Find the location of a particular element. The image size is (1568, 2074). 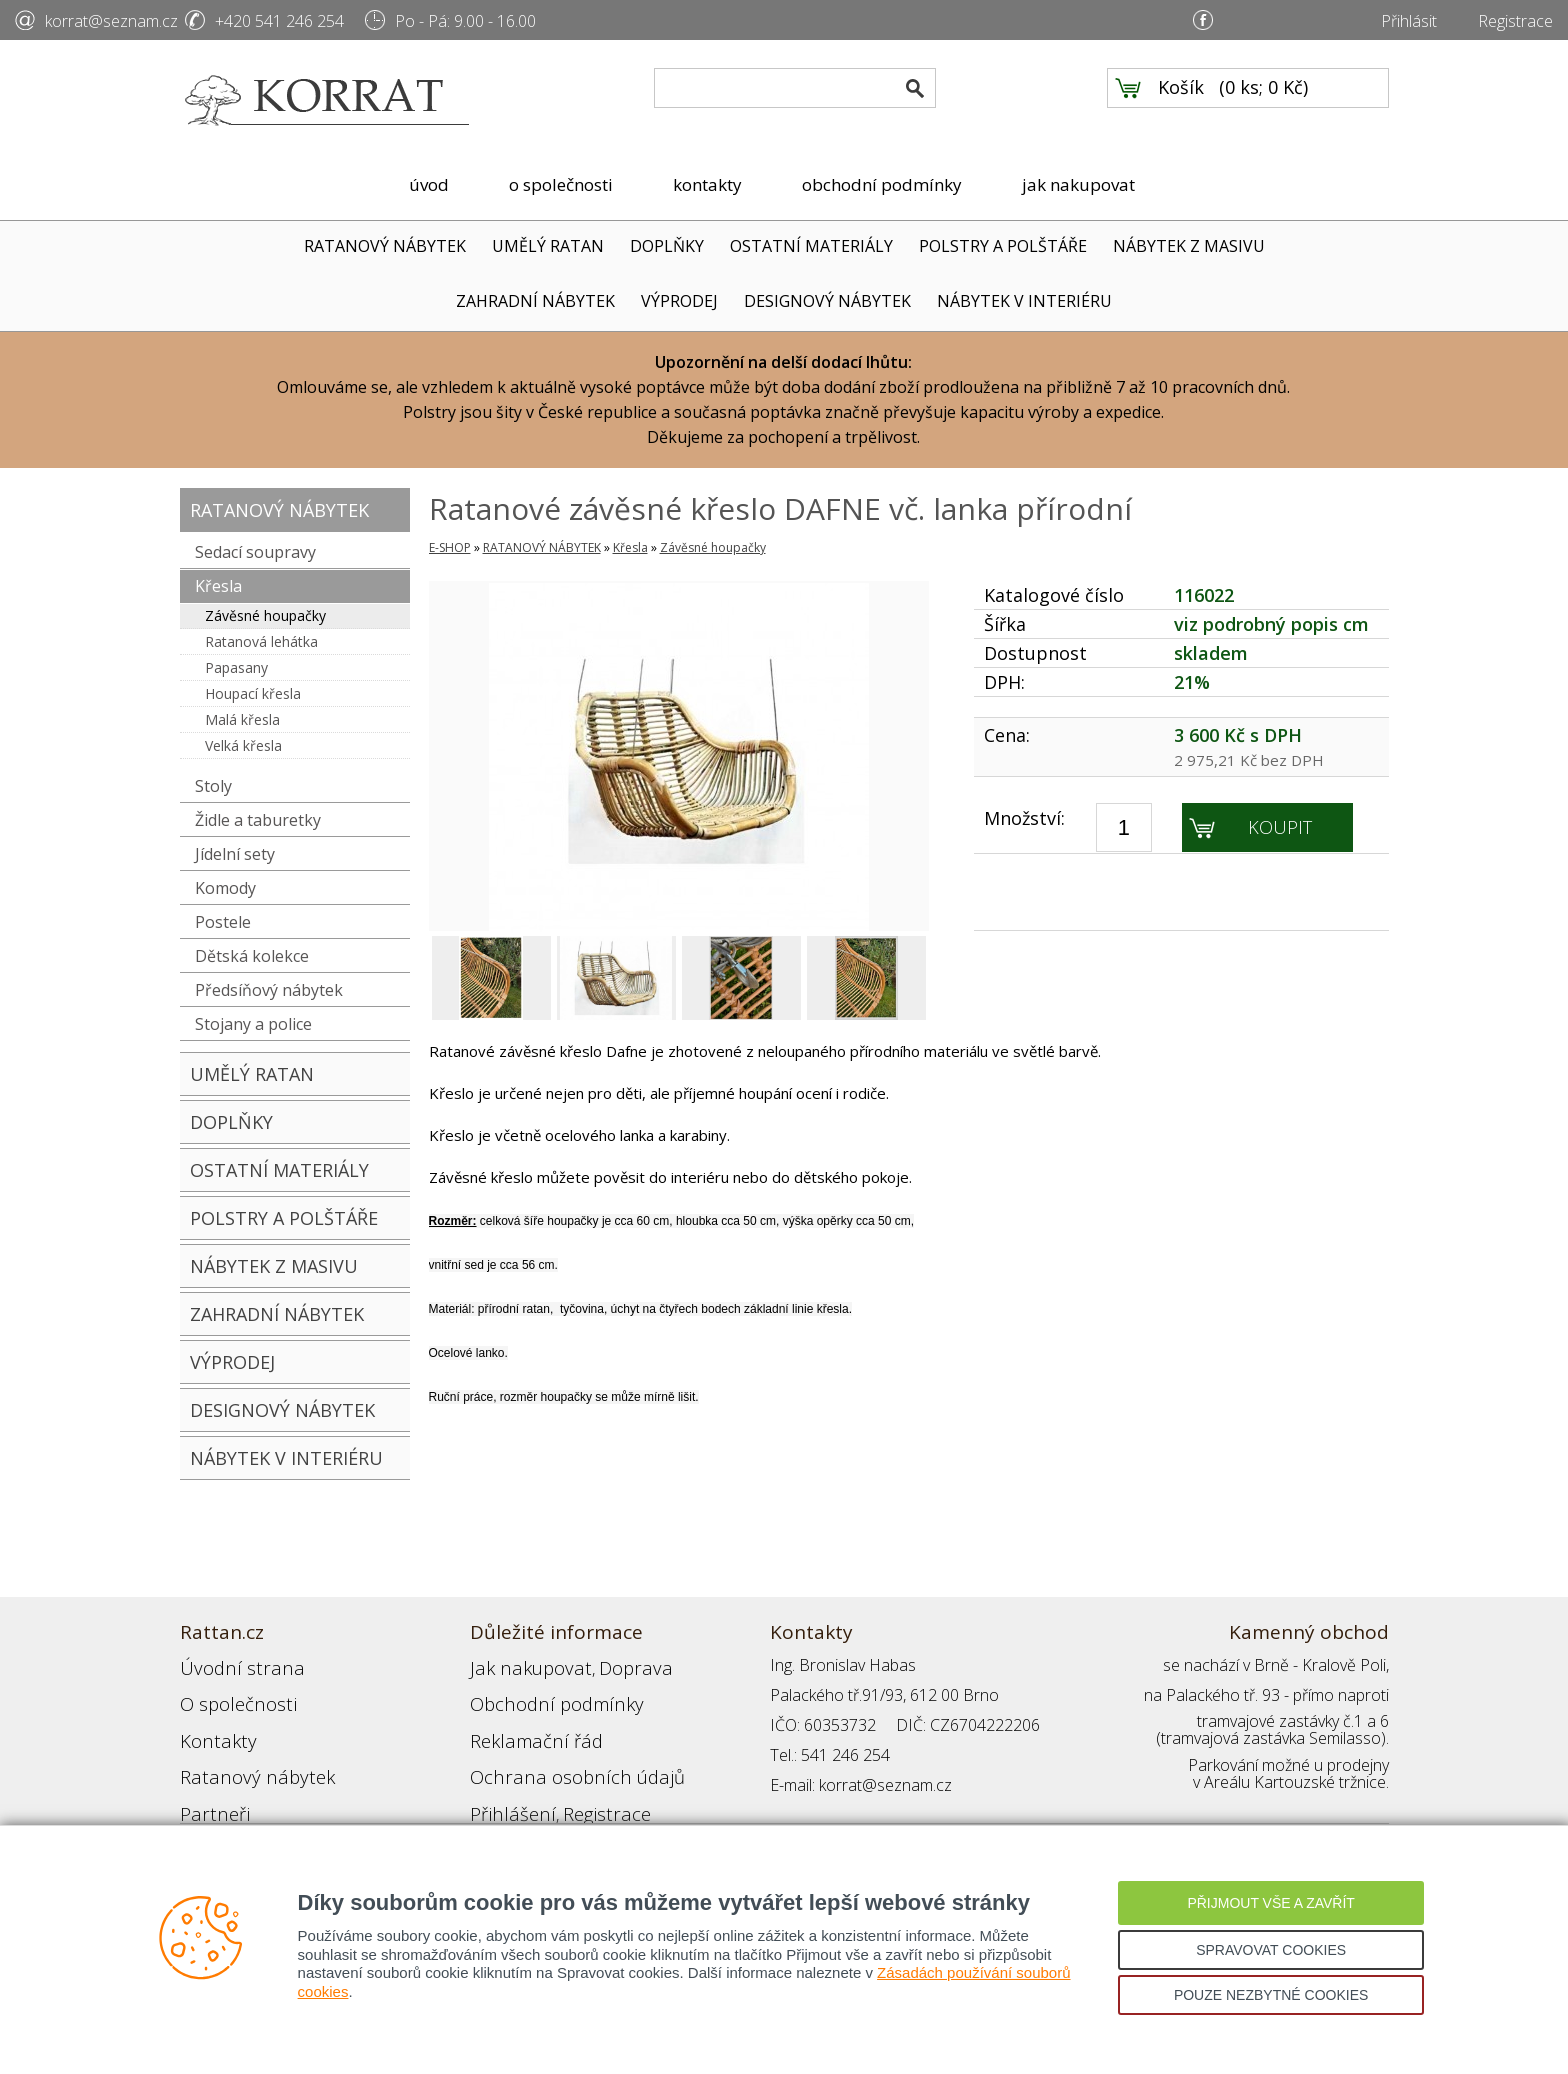

Přihlásit is located at coordinates (1409, 21).